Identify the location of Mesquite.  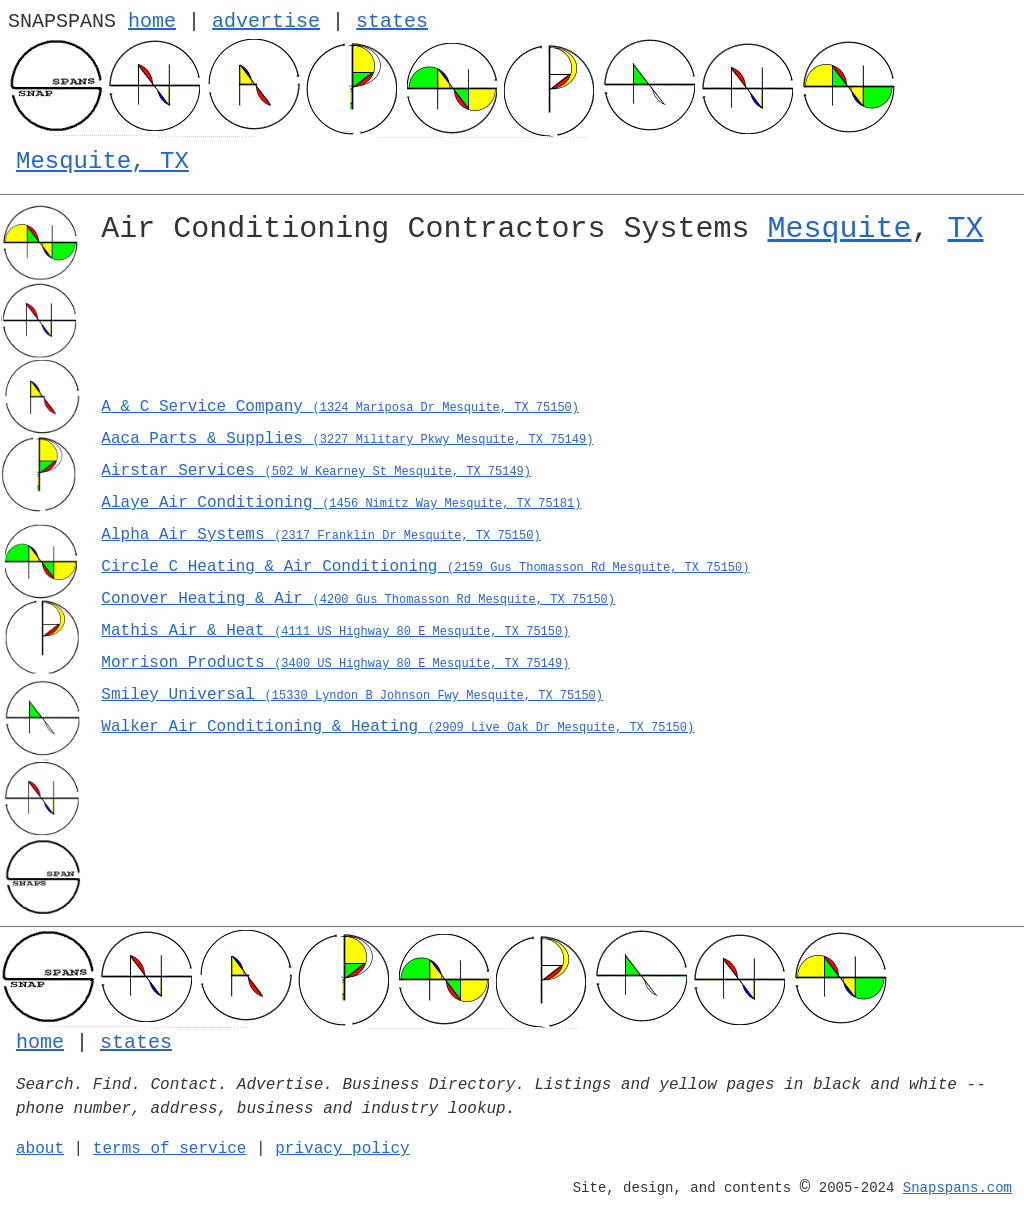
(839, 229).